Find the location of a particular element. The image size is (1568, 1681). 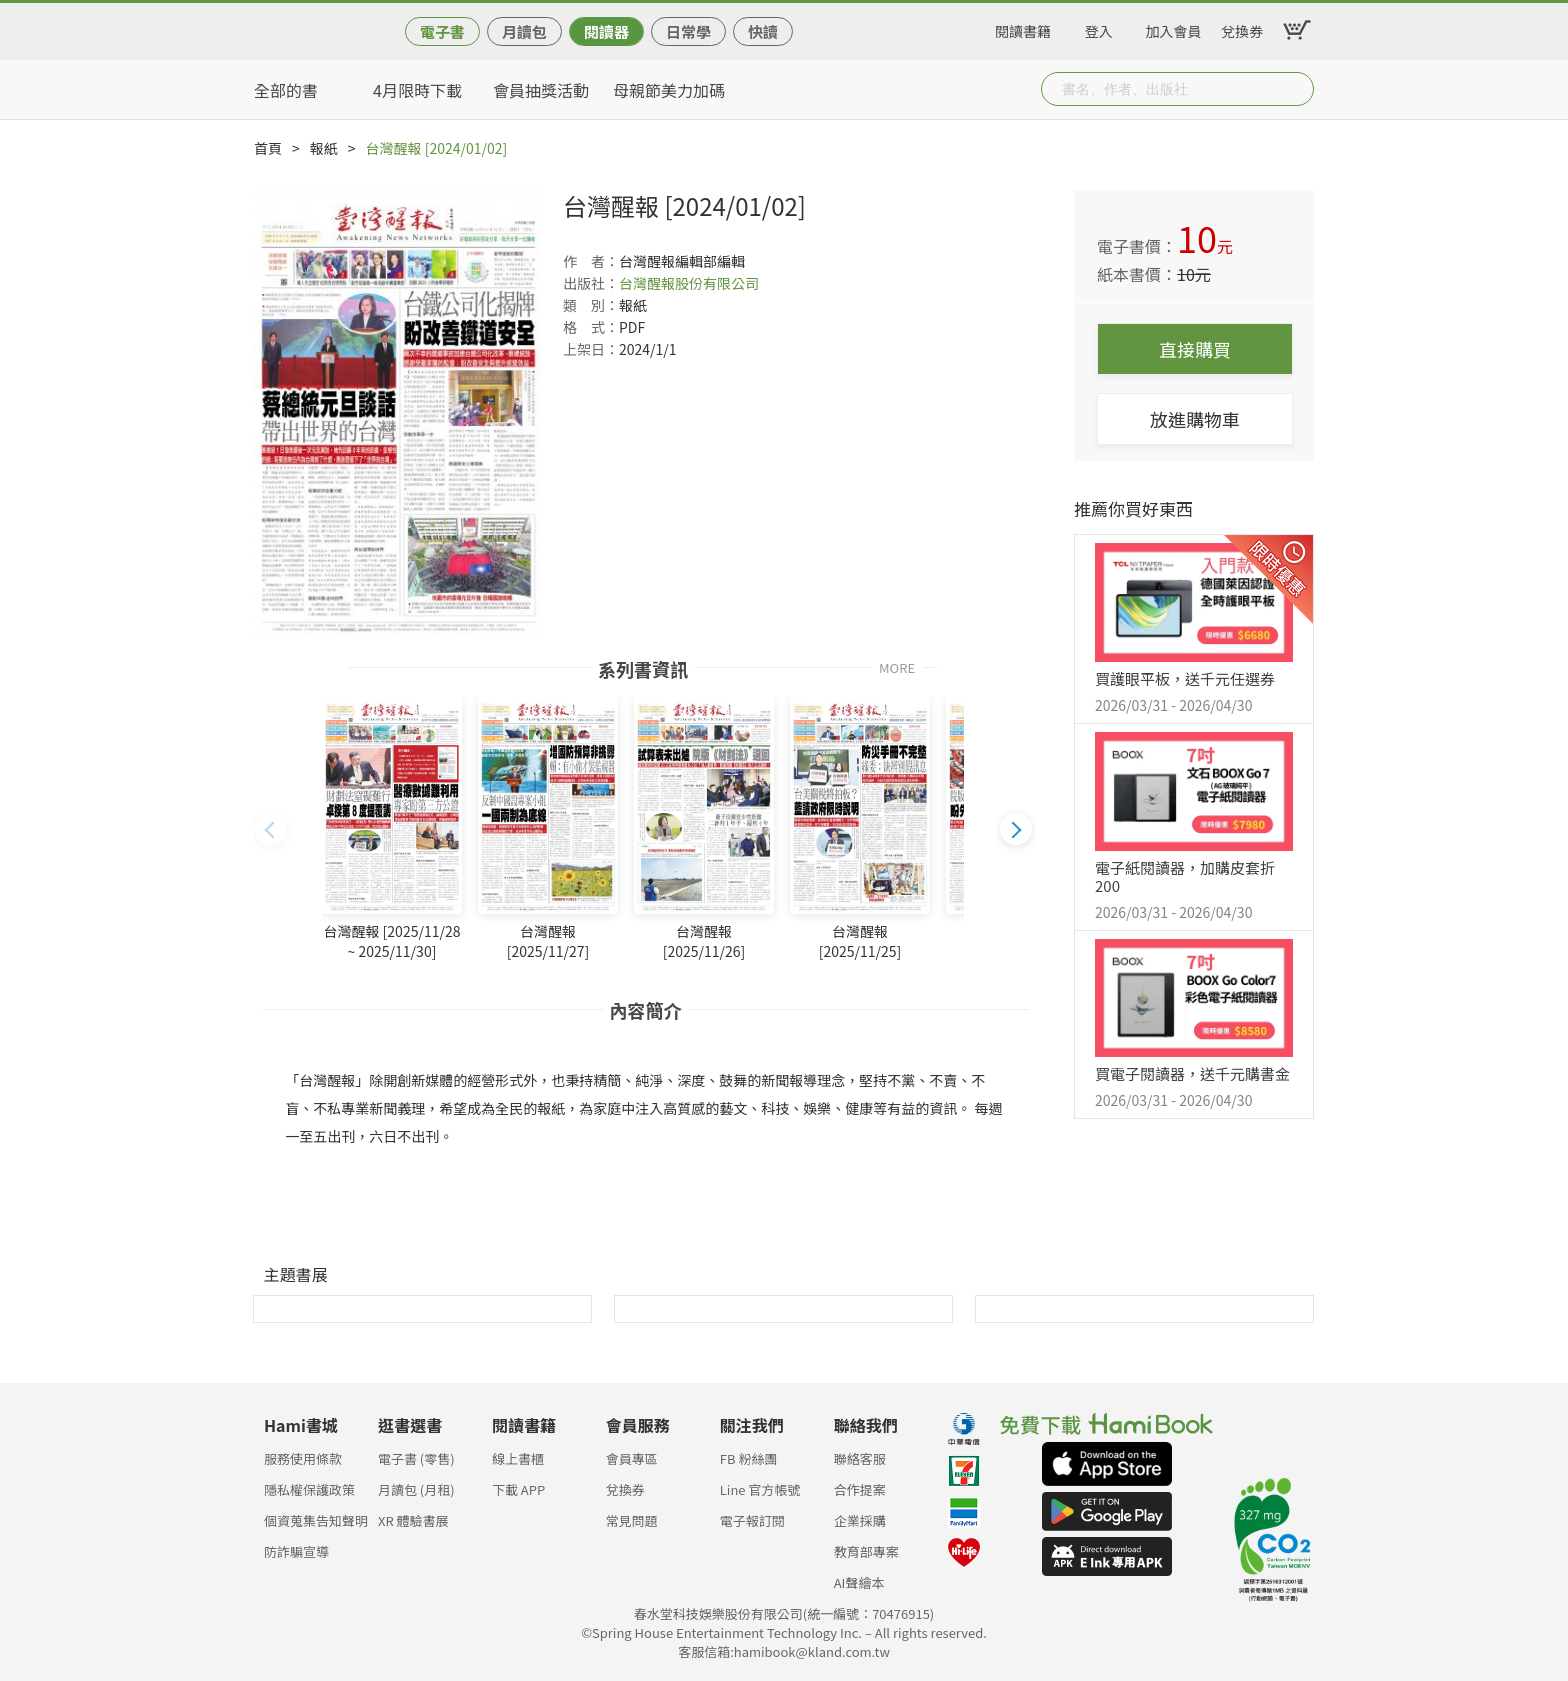

會員專區 is located at coordinates (632, 1458).